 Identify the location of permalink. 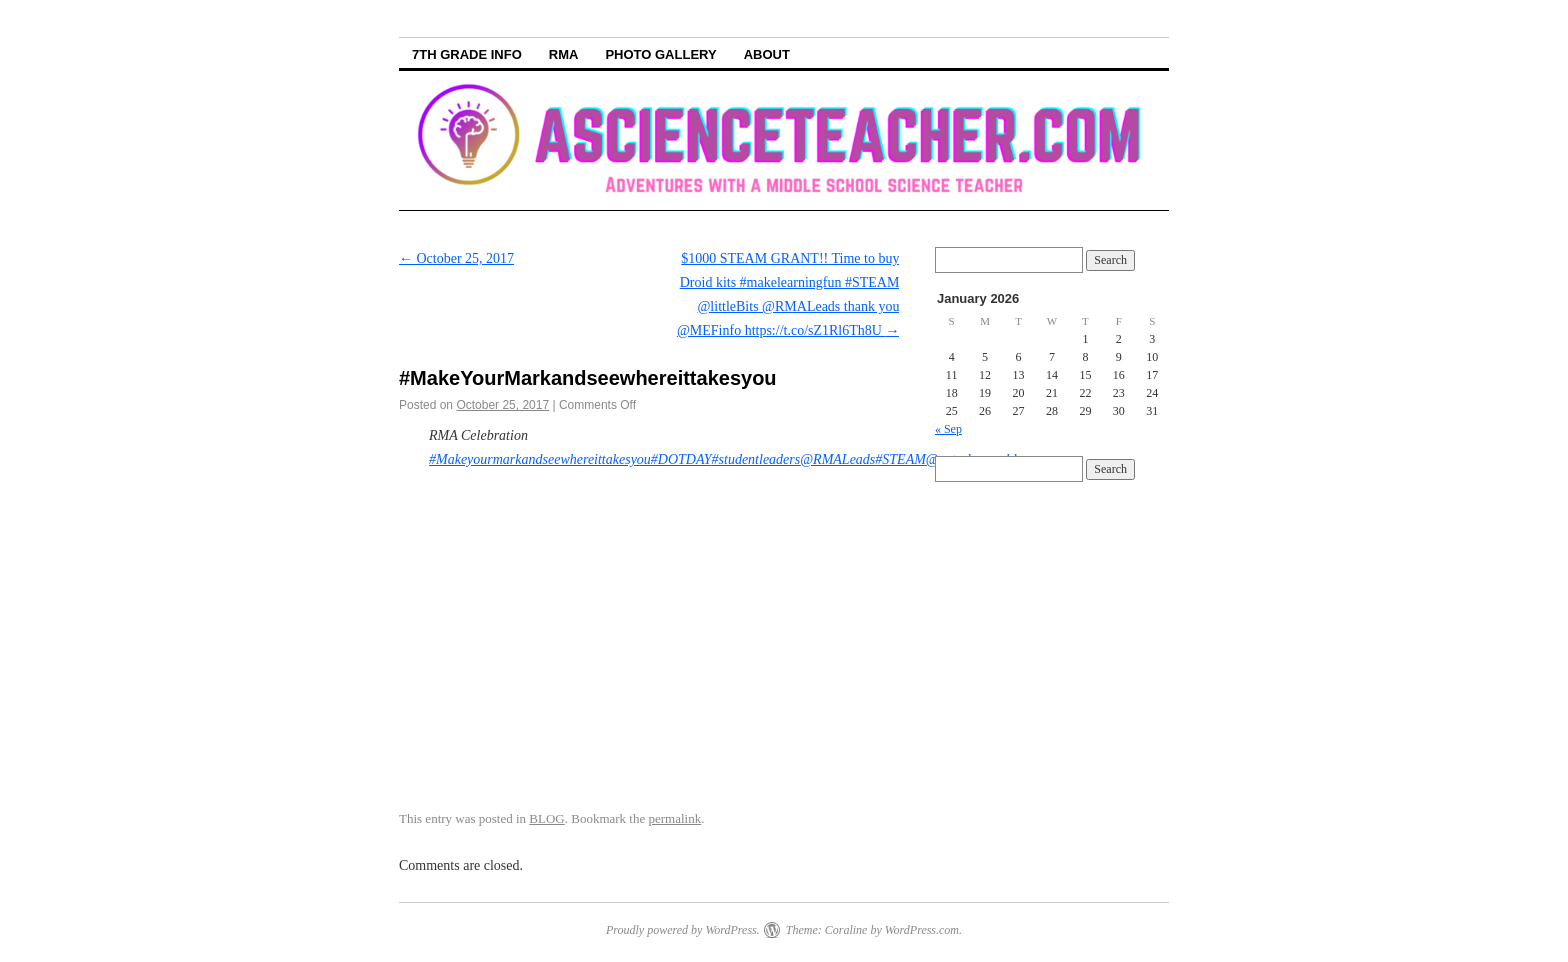
(675, 818).